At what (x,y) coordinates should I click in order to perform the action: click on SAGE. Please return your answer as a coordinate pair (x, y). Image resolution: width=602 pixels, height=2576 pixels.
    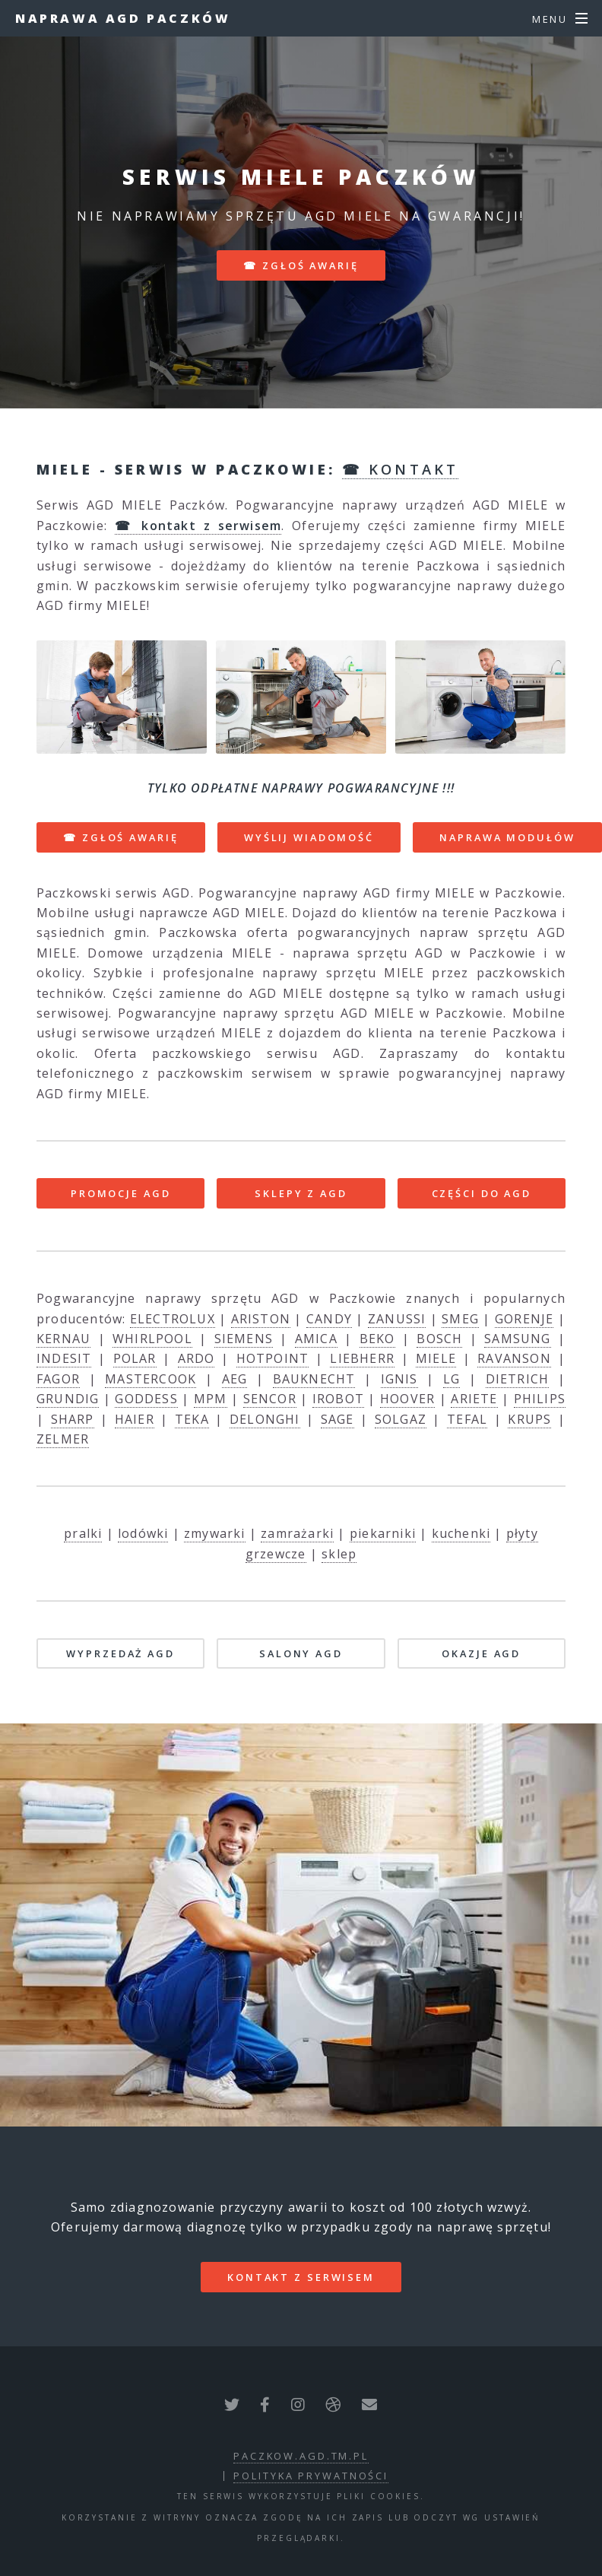
    Looking at the image, I should click on (337, 1419).